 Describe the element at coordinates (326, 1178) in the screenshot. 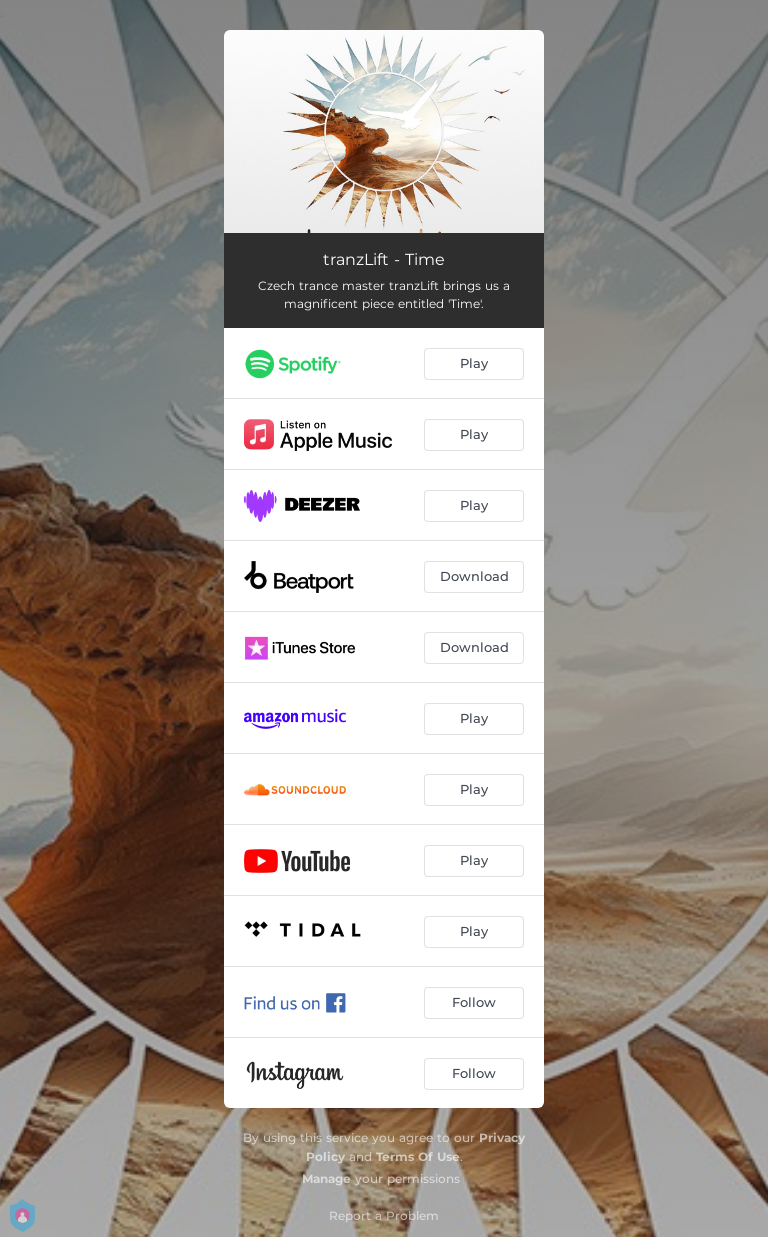

I see `Manage` at that location.